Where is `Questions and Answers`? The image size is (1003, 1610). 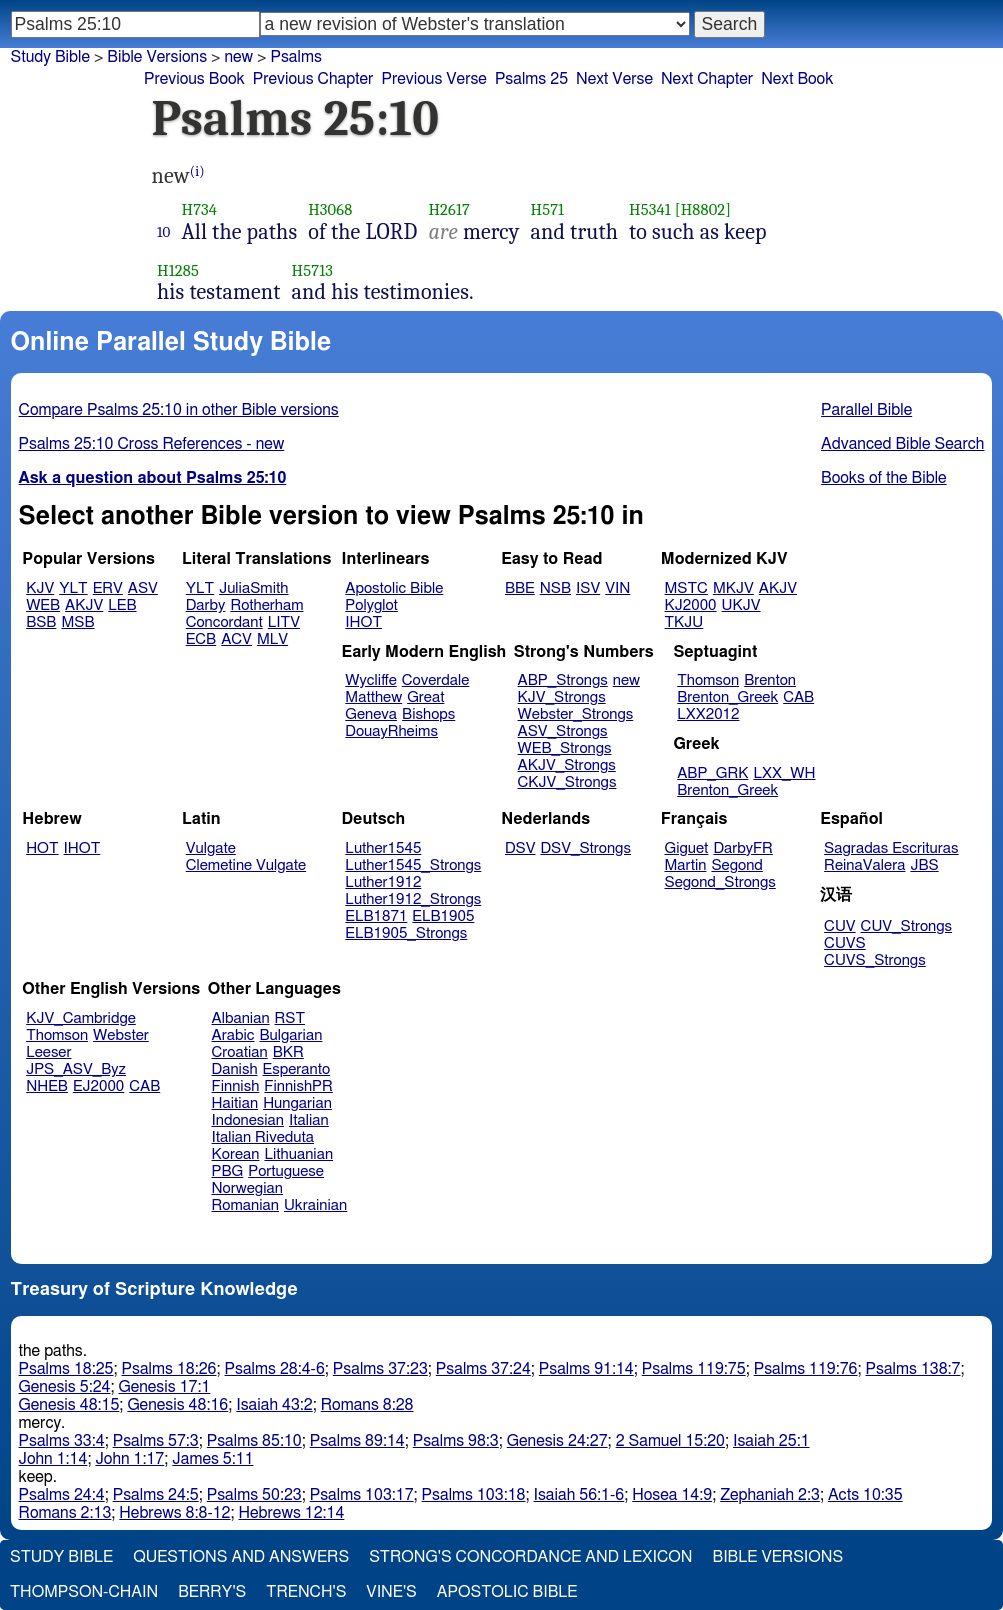 Questions and Answers is located at coordinates (241, 1557).